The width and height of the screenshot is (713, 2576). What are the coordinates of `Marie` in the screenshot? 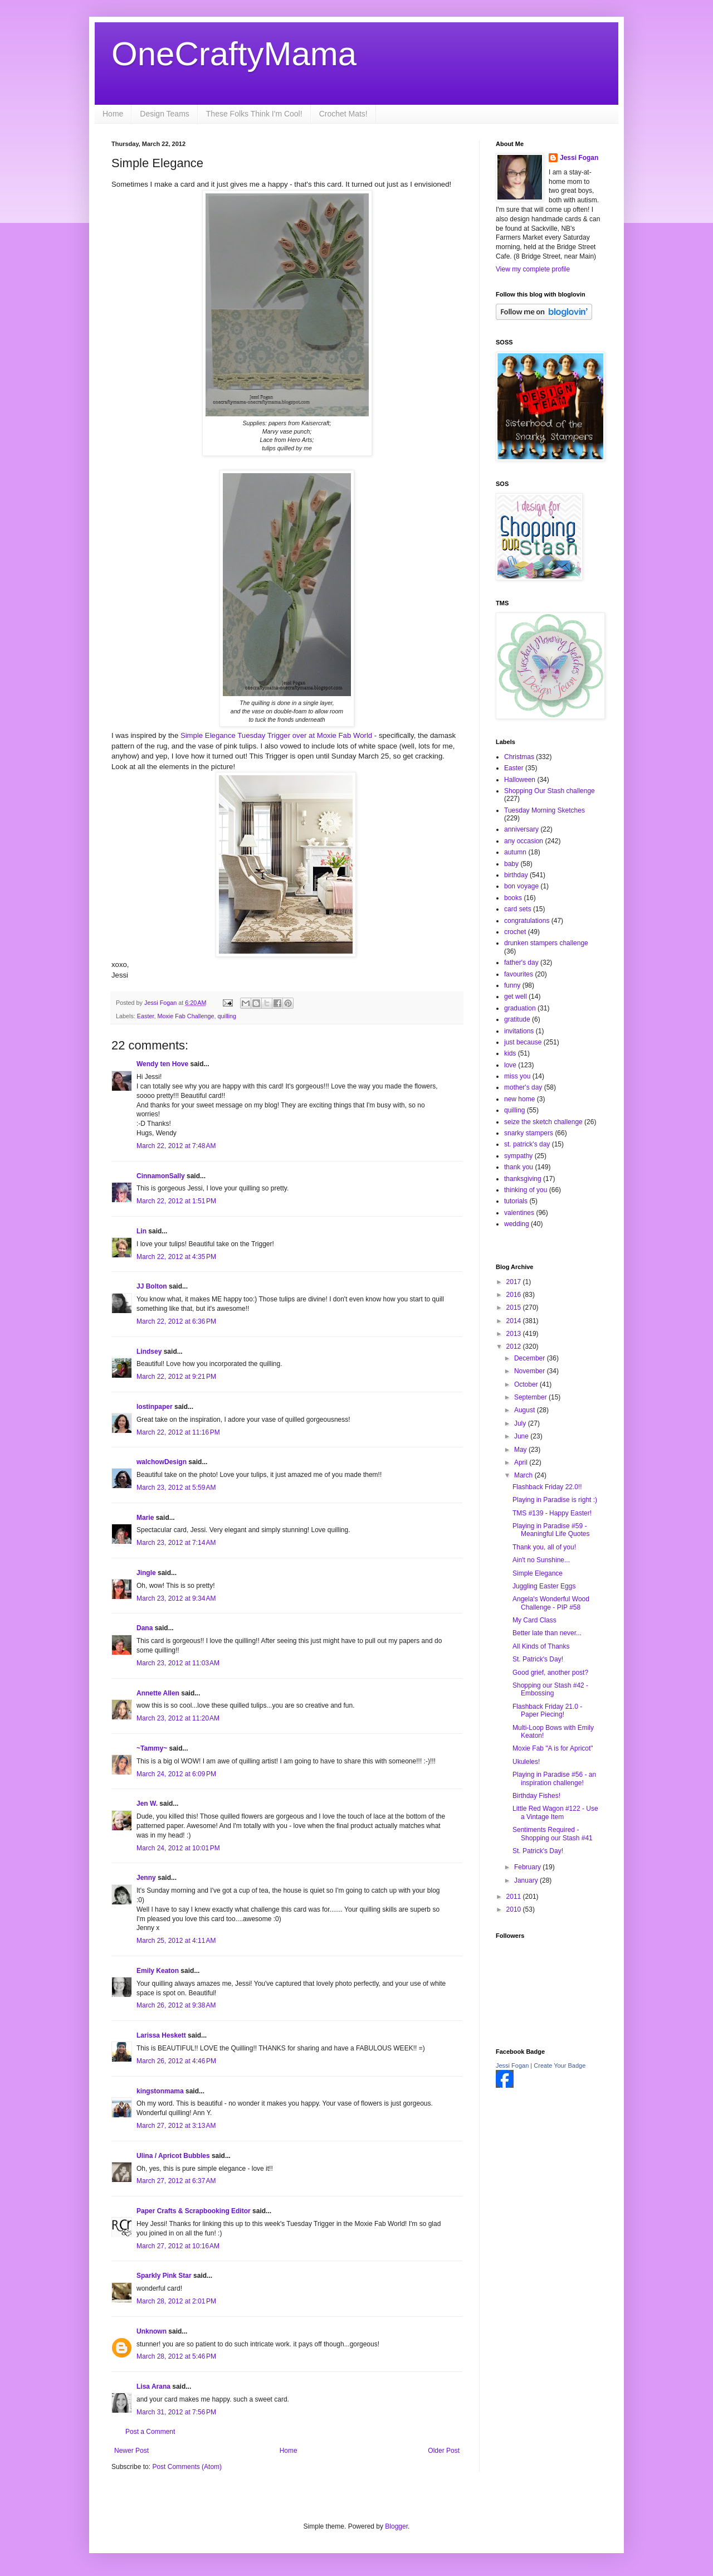 It's located at (145, 1518).